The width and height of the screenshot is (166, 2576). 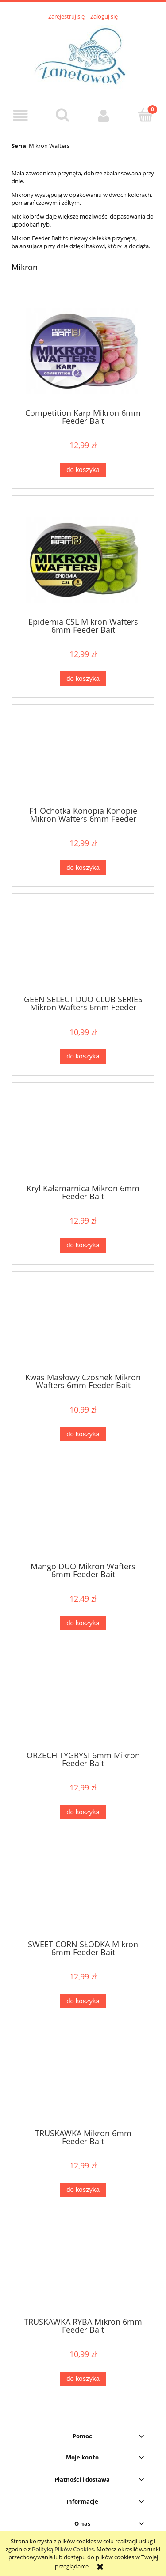 What do you see at coordinates (83, 1703) in the screenshot?
I see `[Przejdź do produktu ORZECH TYGRYSI 6mm Mikron Feeder Bait]` at bounding box center [83, 1703].